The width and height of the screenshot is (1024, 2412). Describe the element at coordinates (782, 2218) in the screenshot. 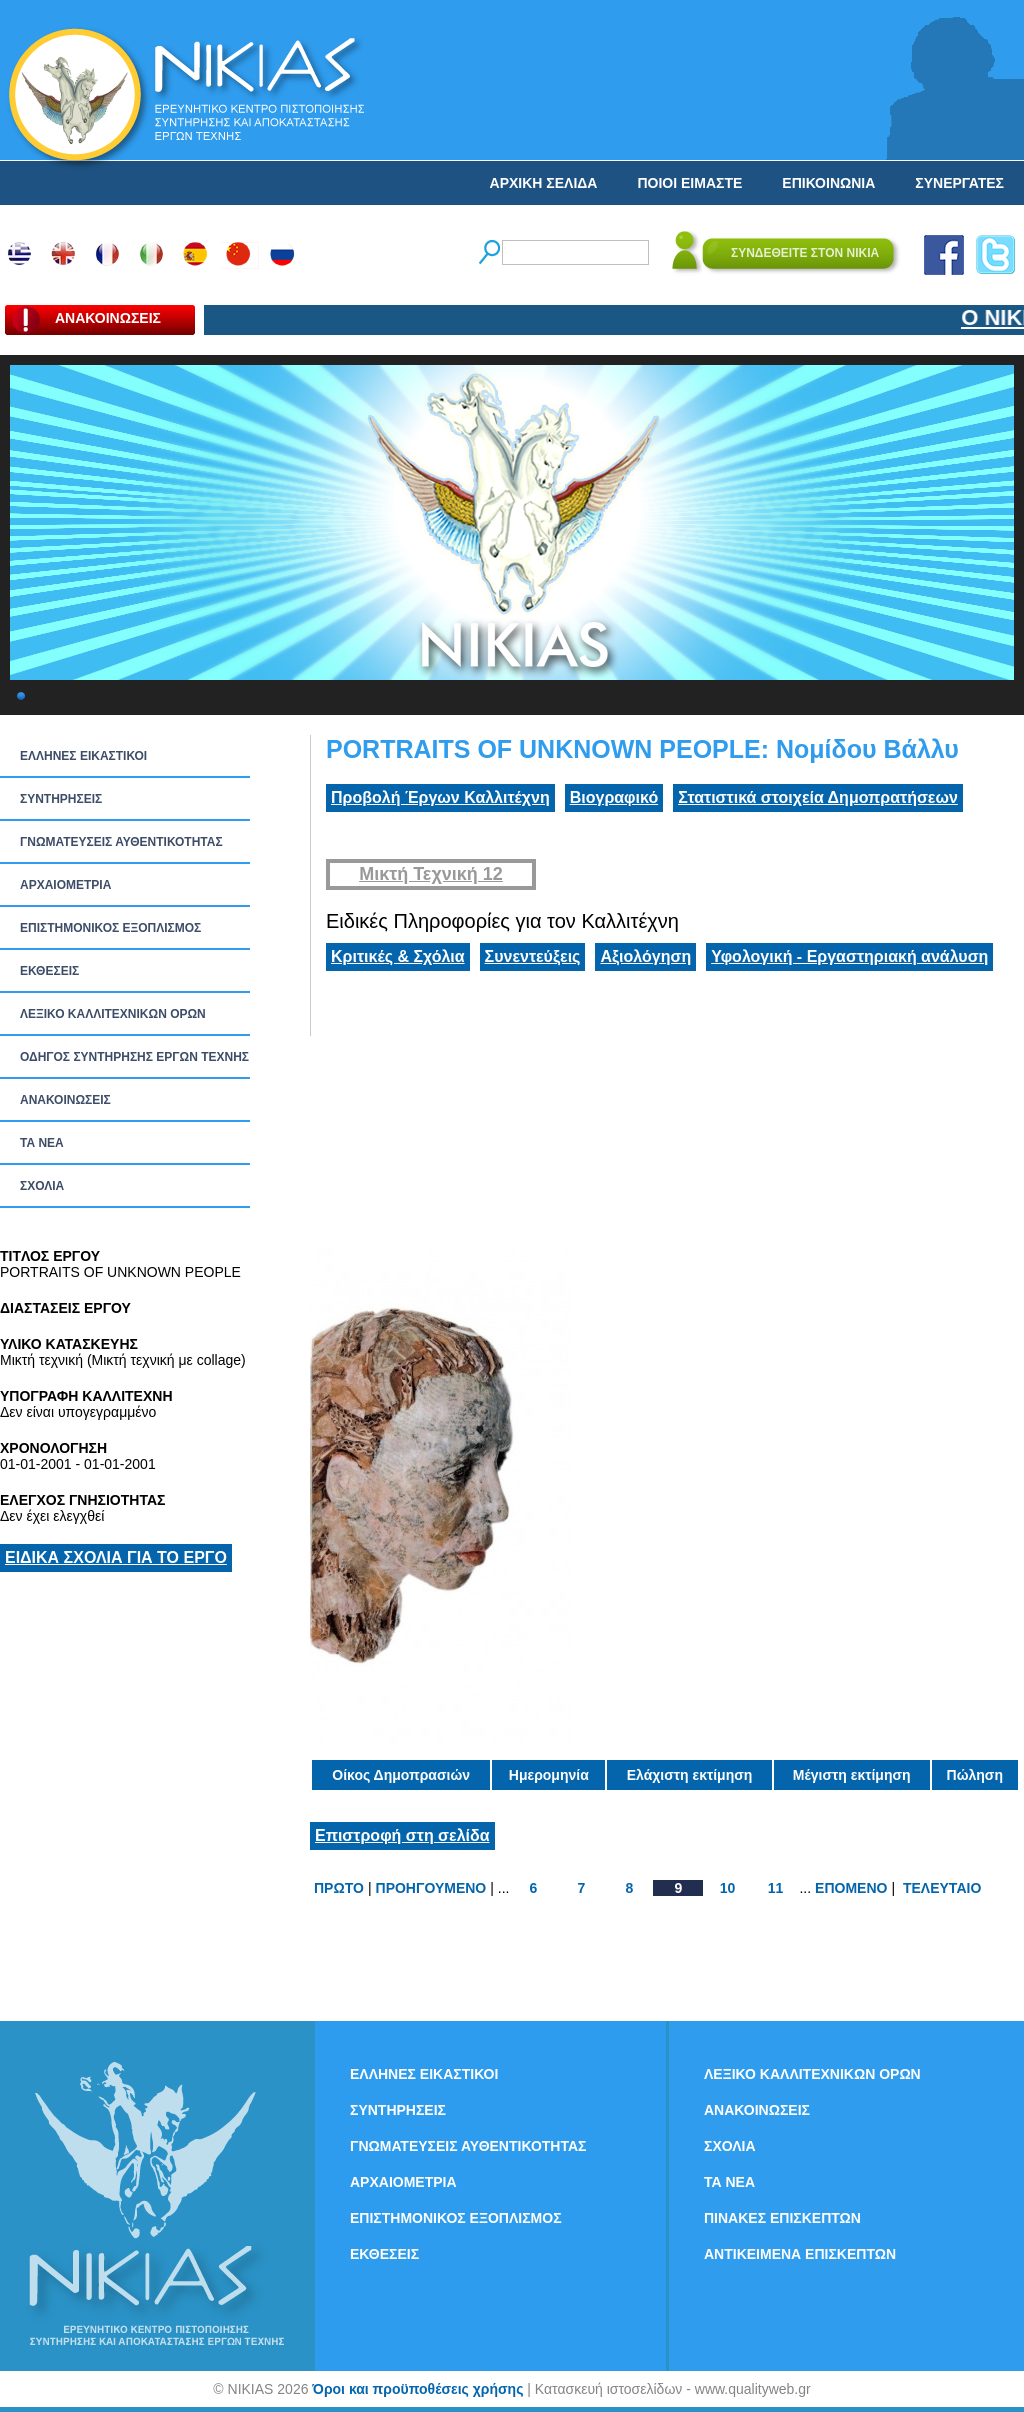

I see `ΠΙΝΑΚΕΣ ΕΠΙΣΚΕΠΤΩΝ` at that location.